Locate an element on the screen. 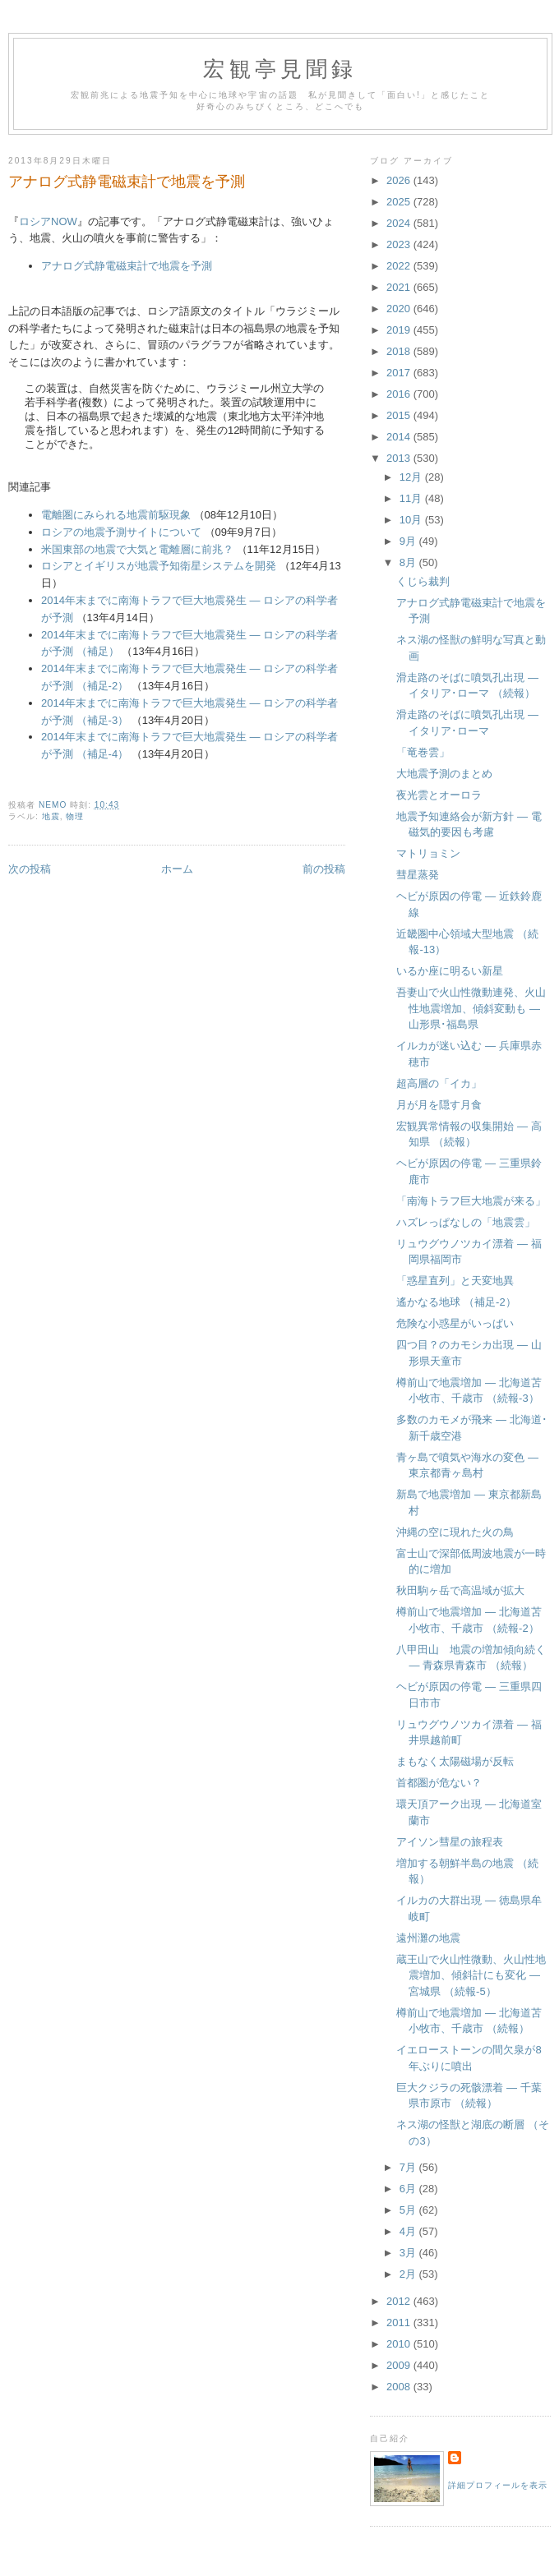  2021 is located at coordinates (399, 287).